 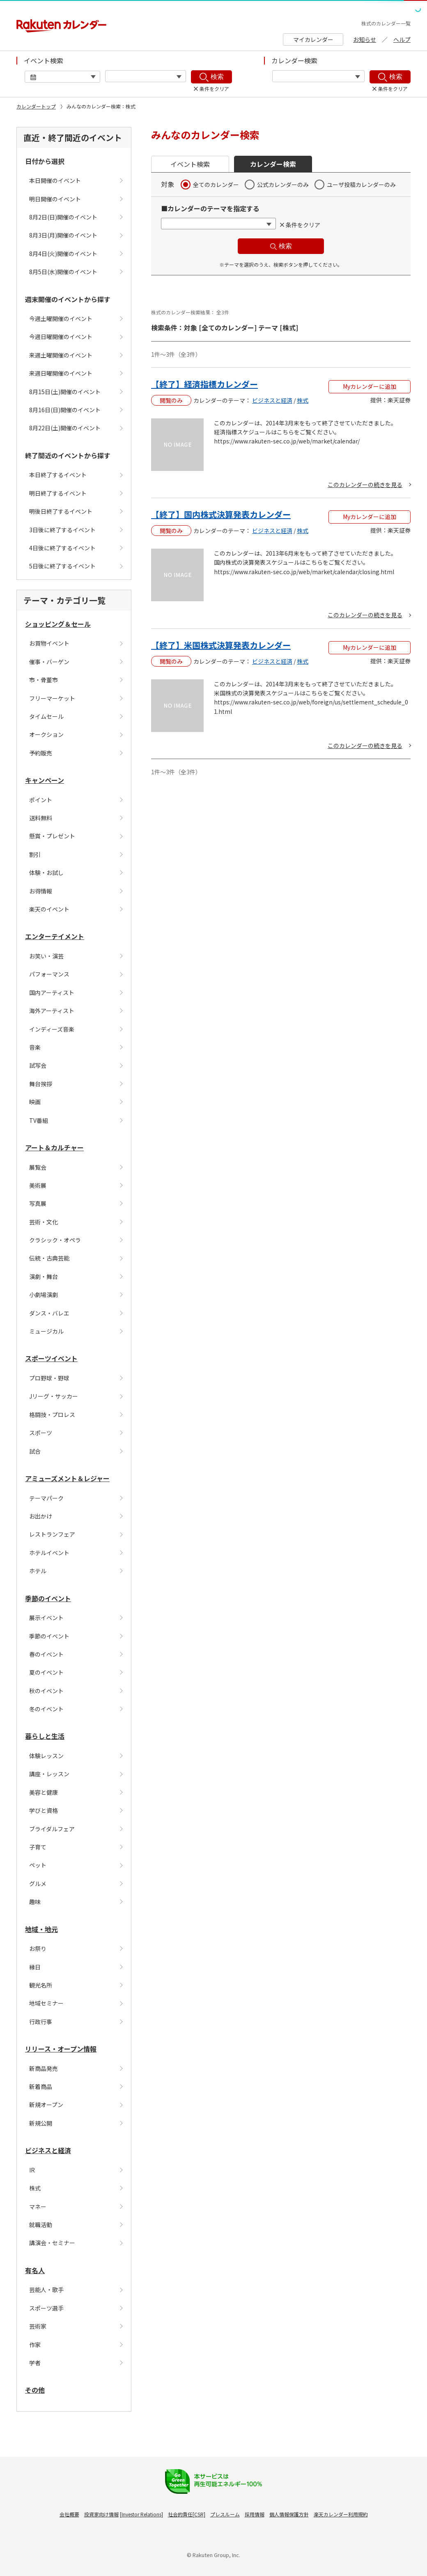 What do you see at coordinates (60, 511) in the screenshot?
I see `明後日終了するイベント` at bounding box center [60, 511].